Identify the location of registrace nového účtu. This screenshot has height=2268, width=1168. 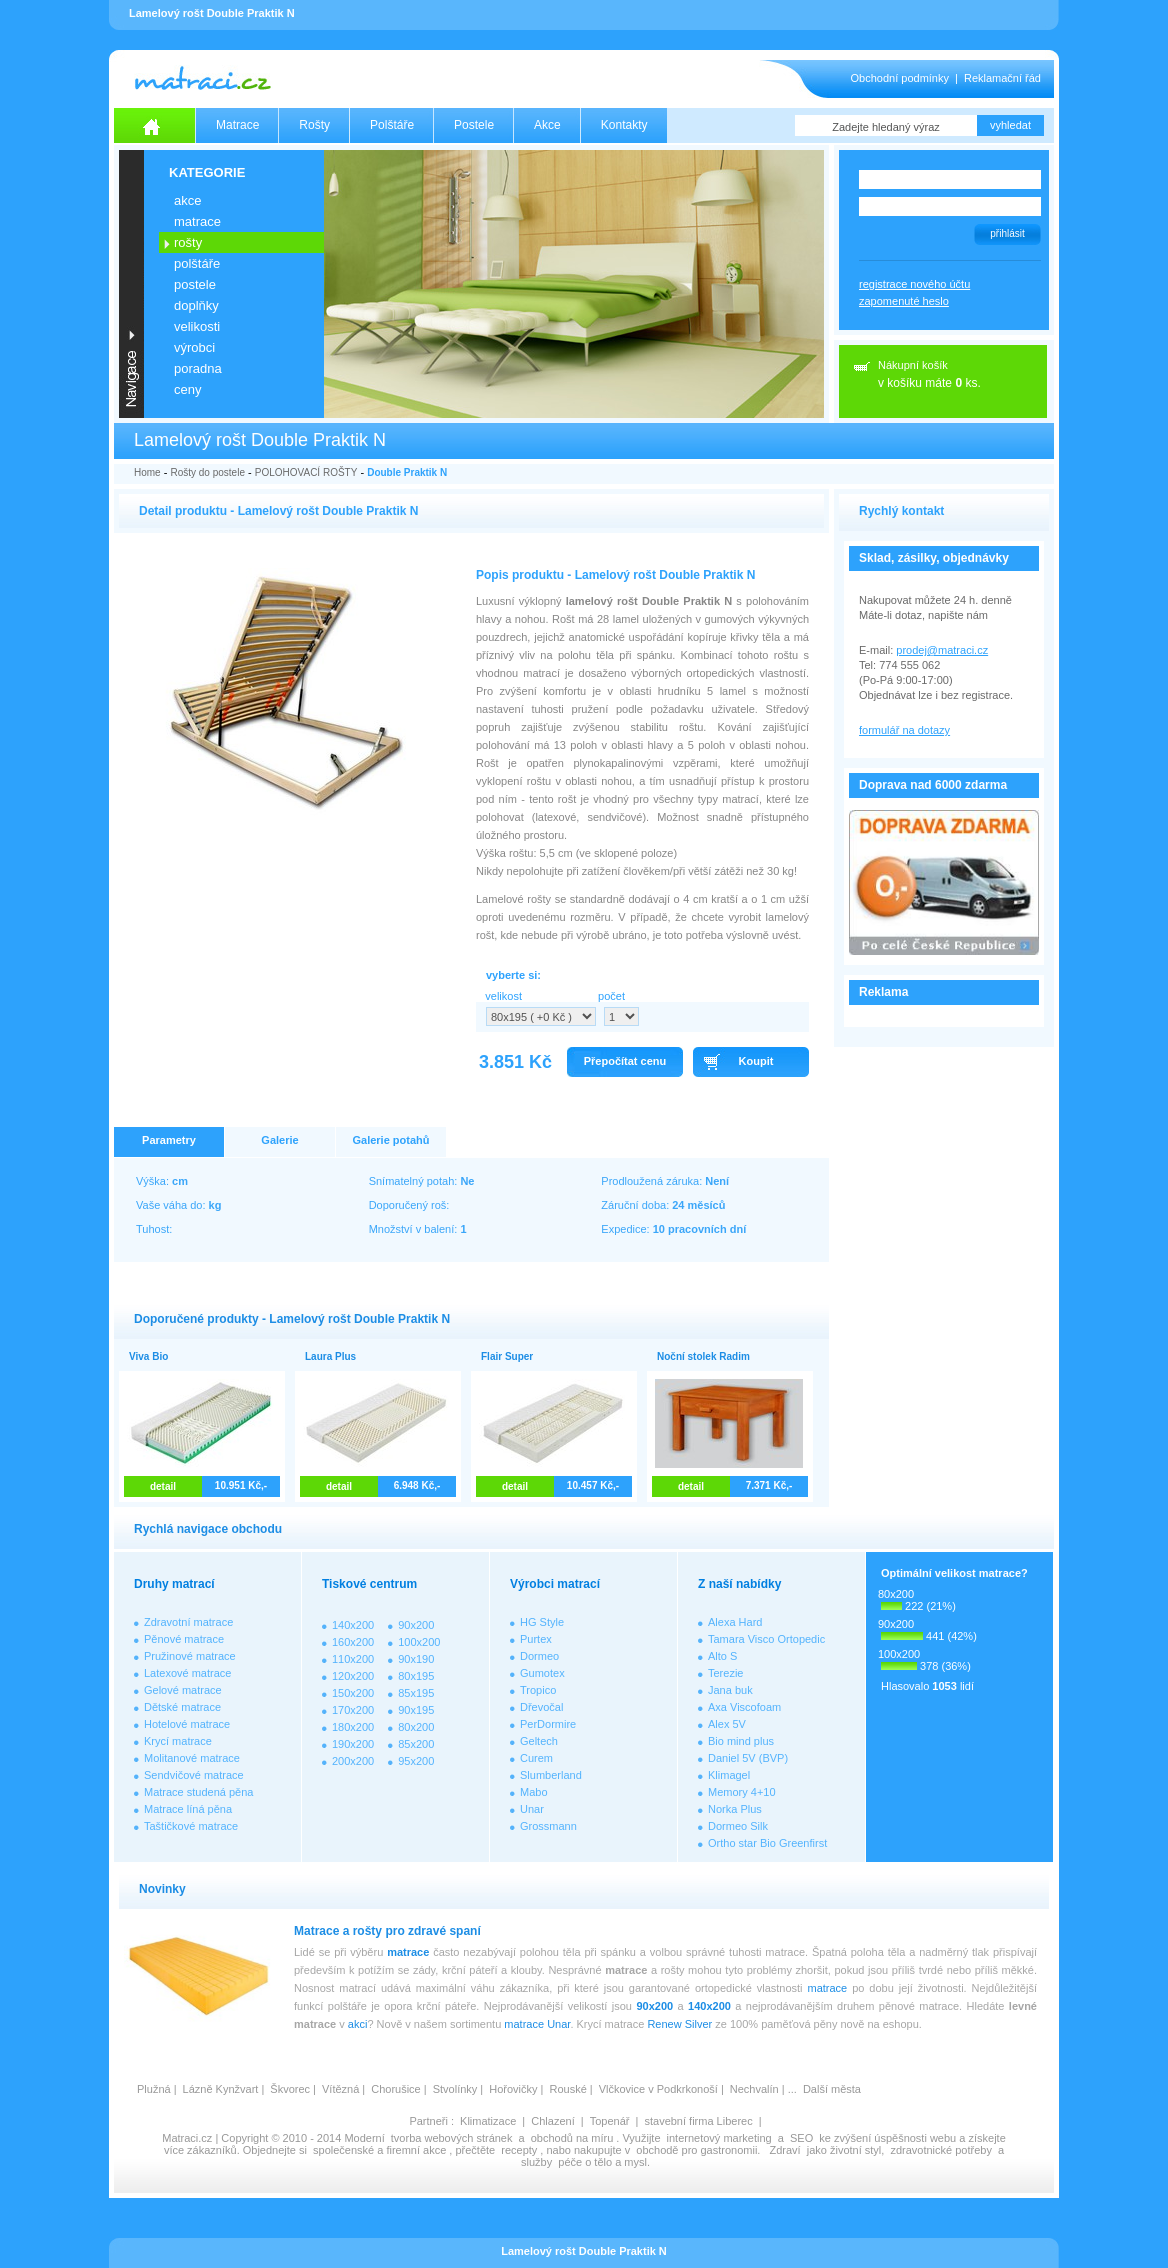
(914, 284).